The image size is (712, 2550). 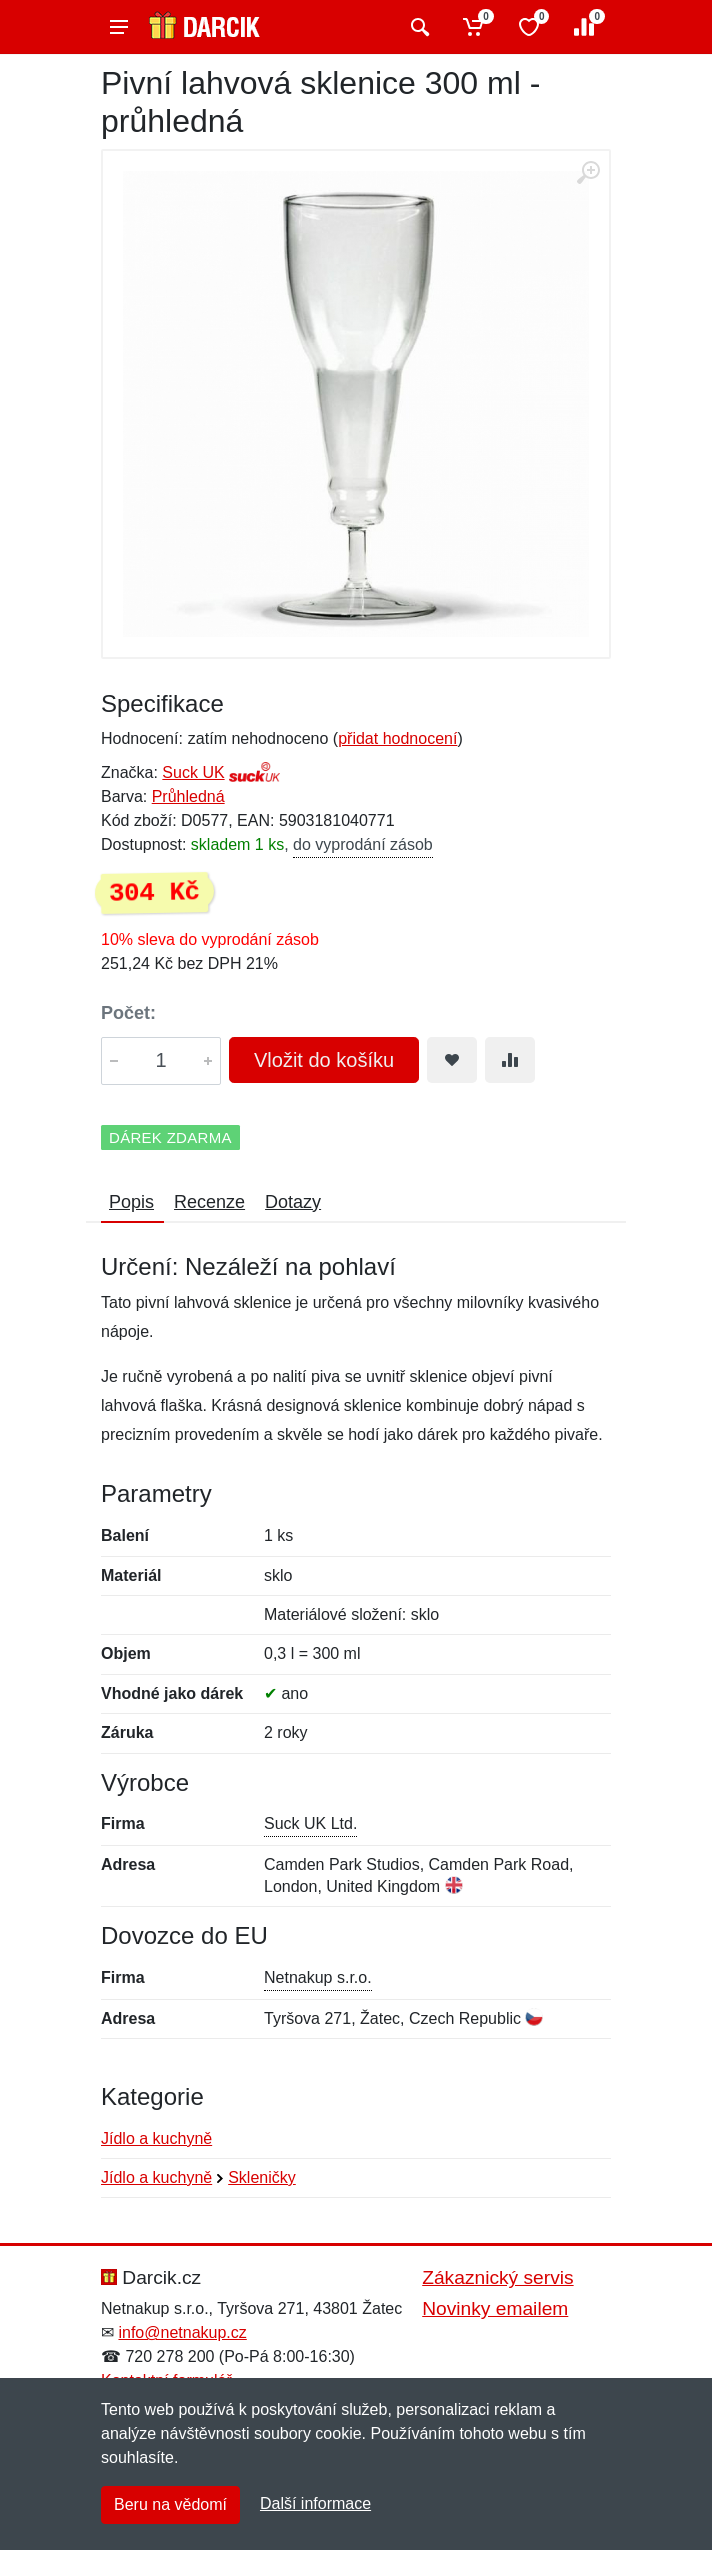 I want to click on [Vyhledat], so click(x=417, y=27).